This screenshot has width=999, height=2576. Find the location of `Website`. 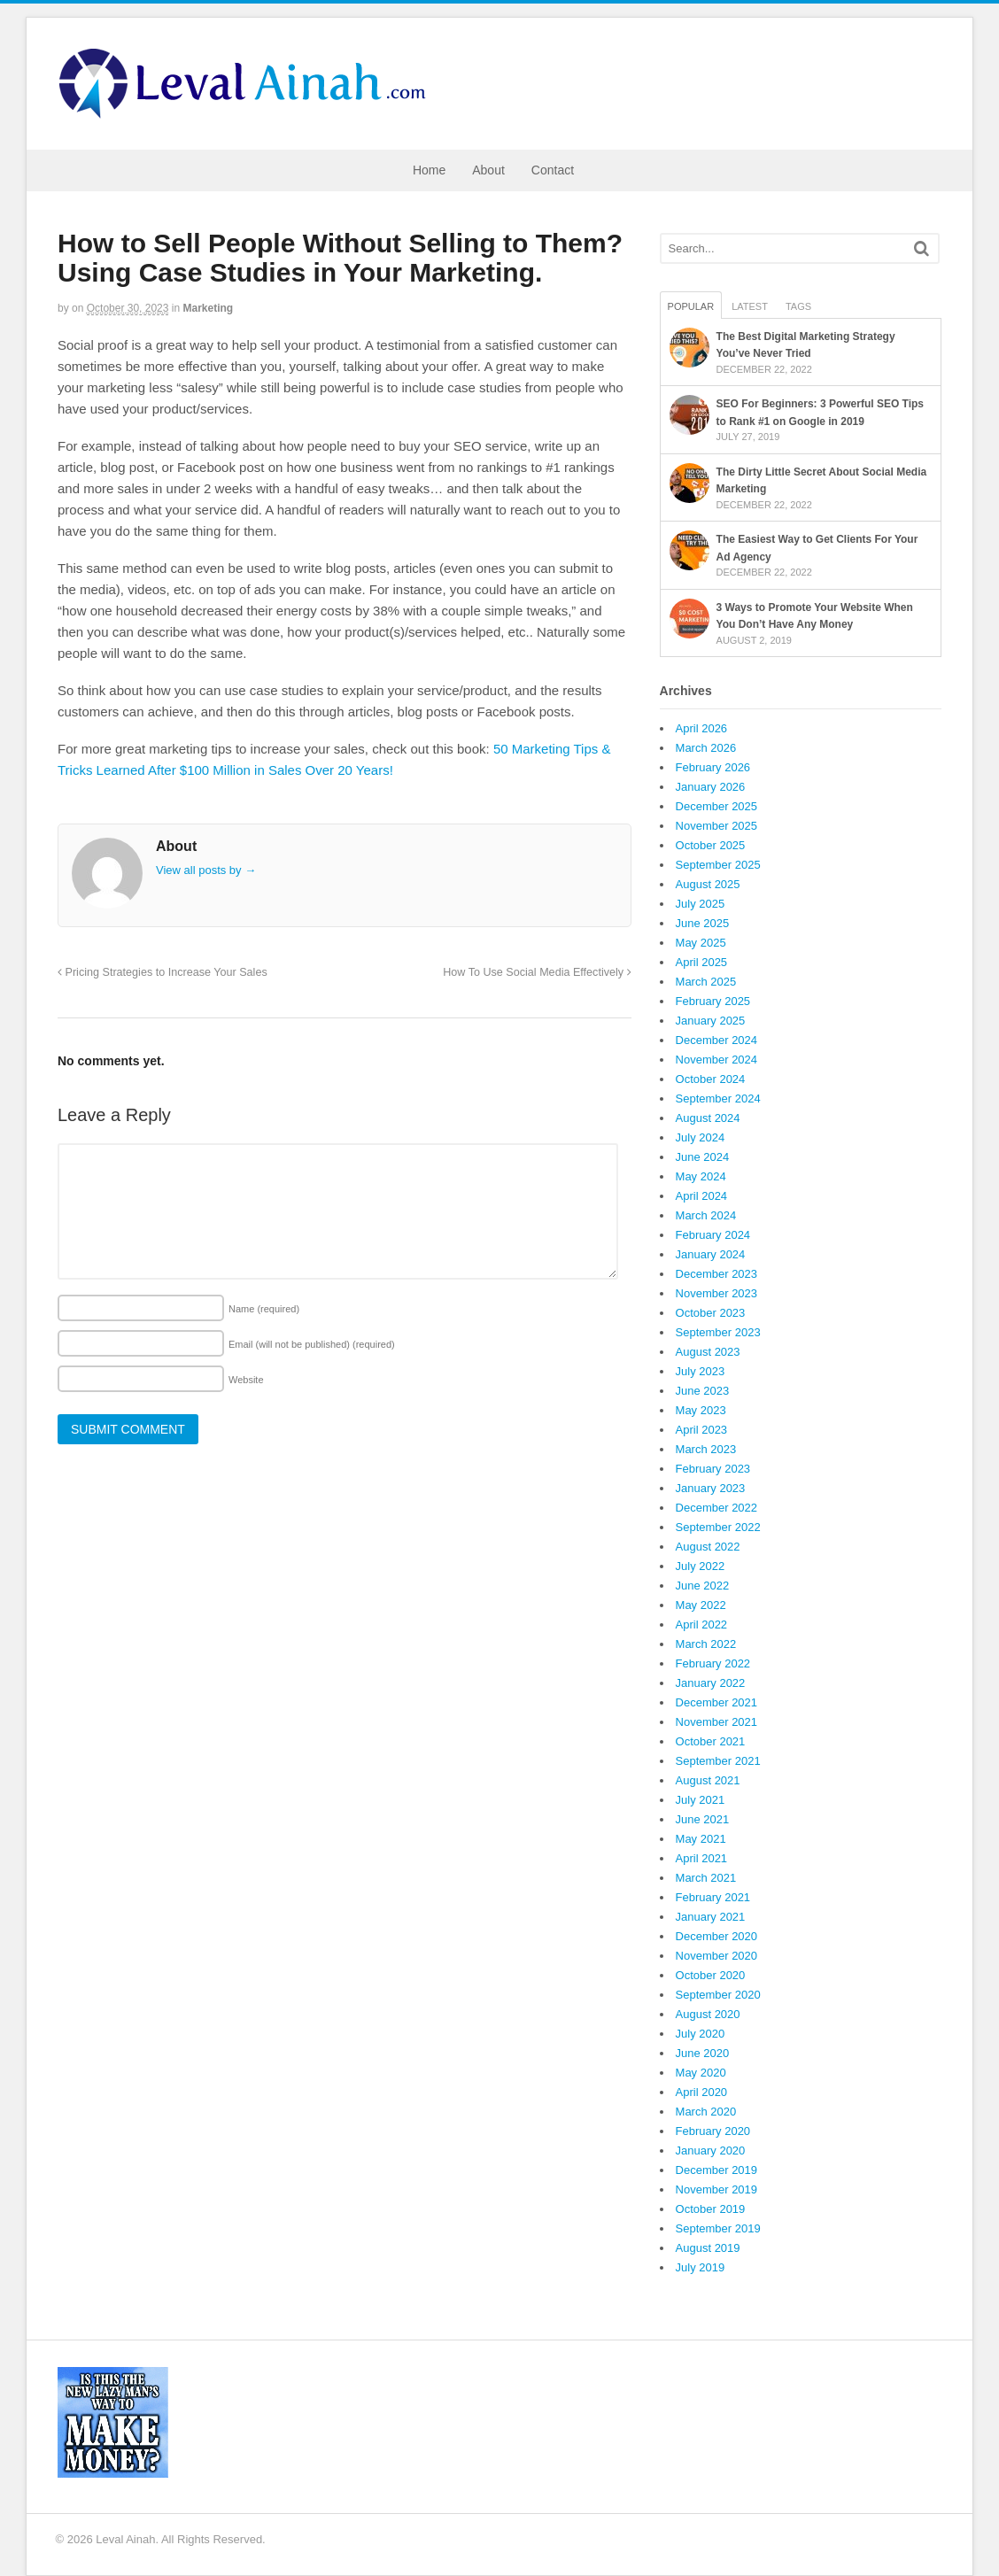

Website is located at coordinates (246, 1379).